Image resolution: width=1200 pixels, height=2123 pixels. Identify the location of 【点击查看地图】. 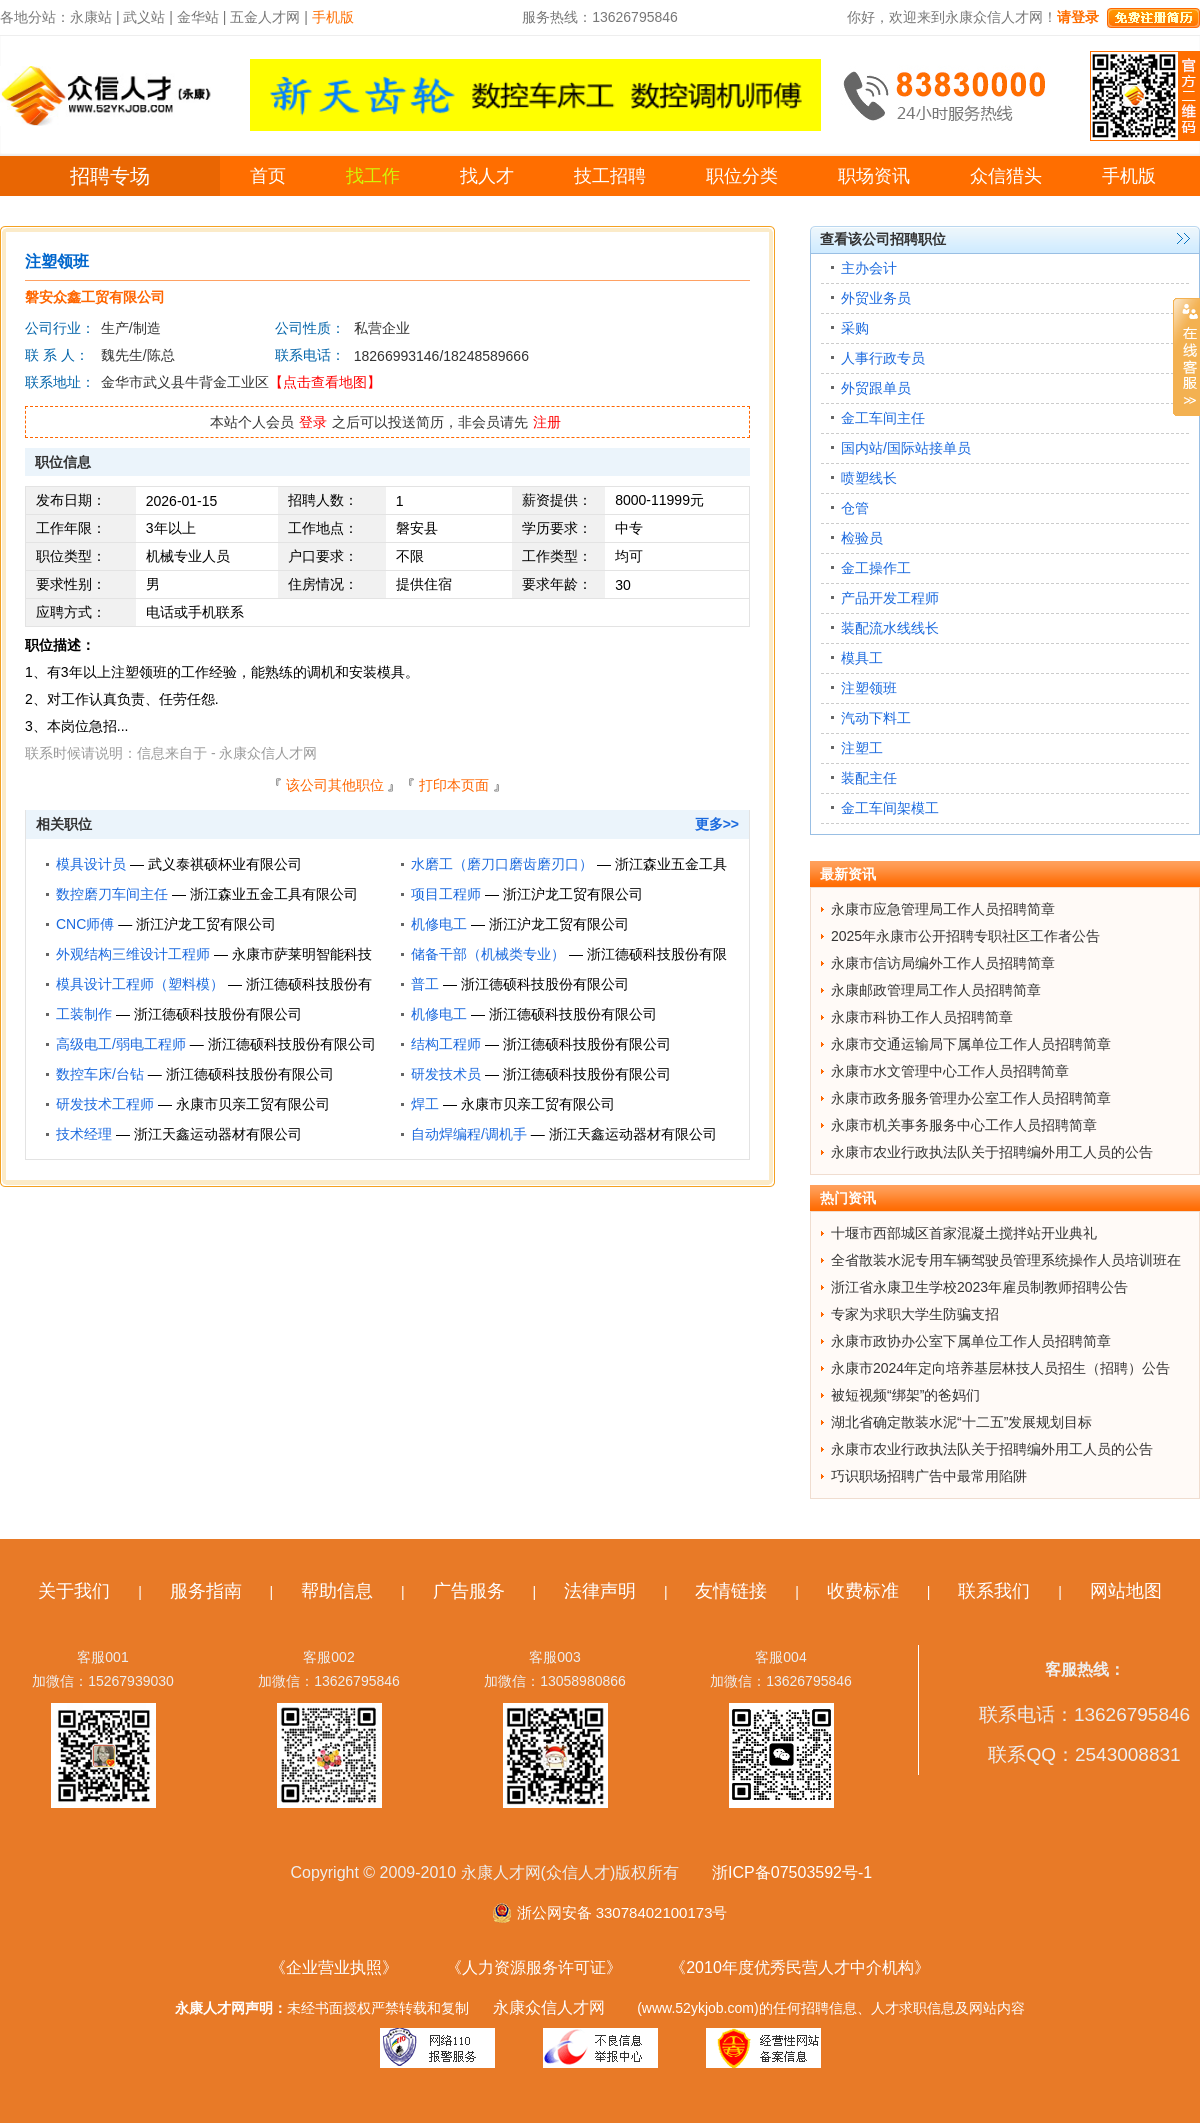
(325, 382).